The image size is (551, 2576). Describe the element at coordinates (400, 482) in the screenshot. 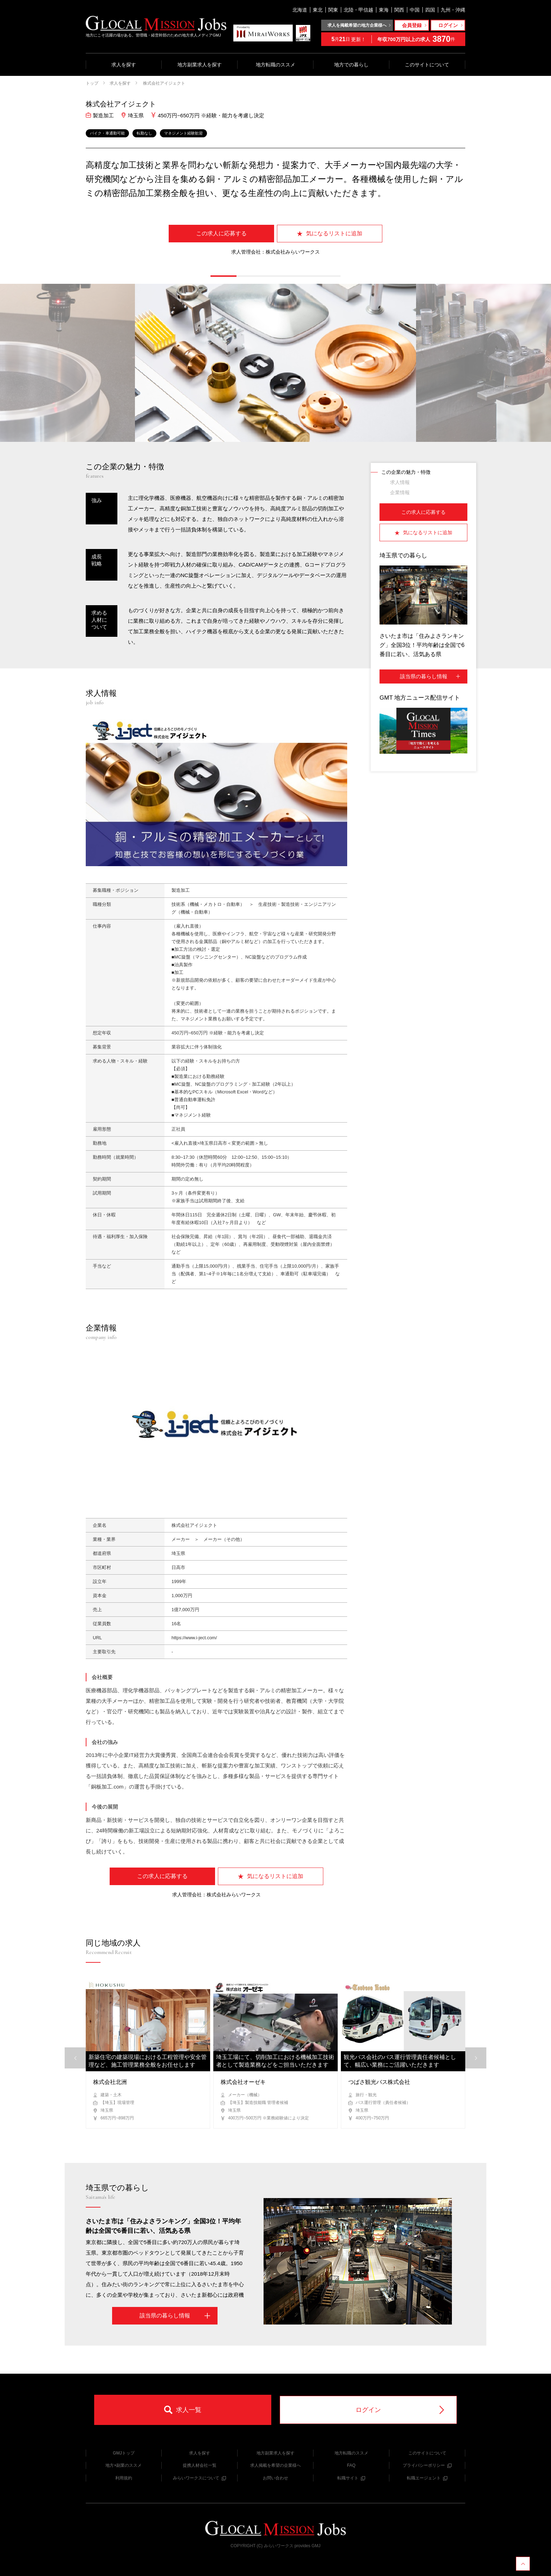

I see `求人情報` at that location.